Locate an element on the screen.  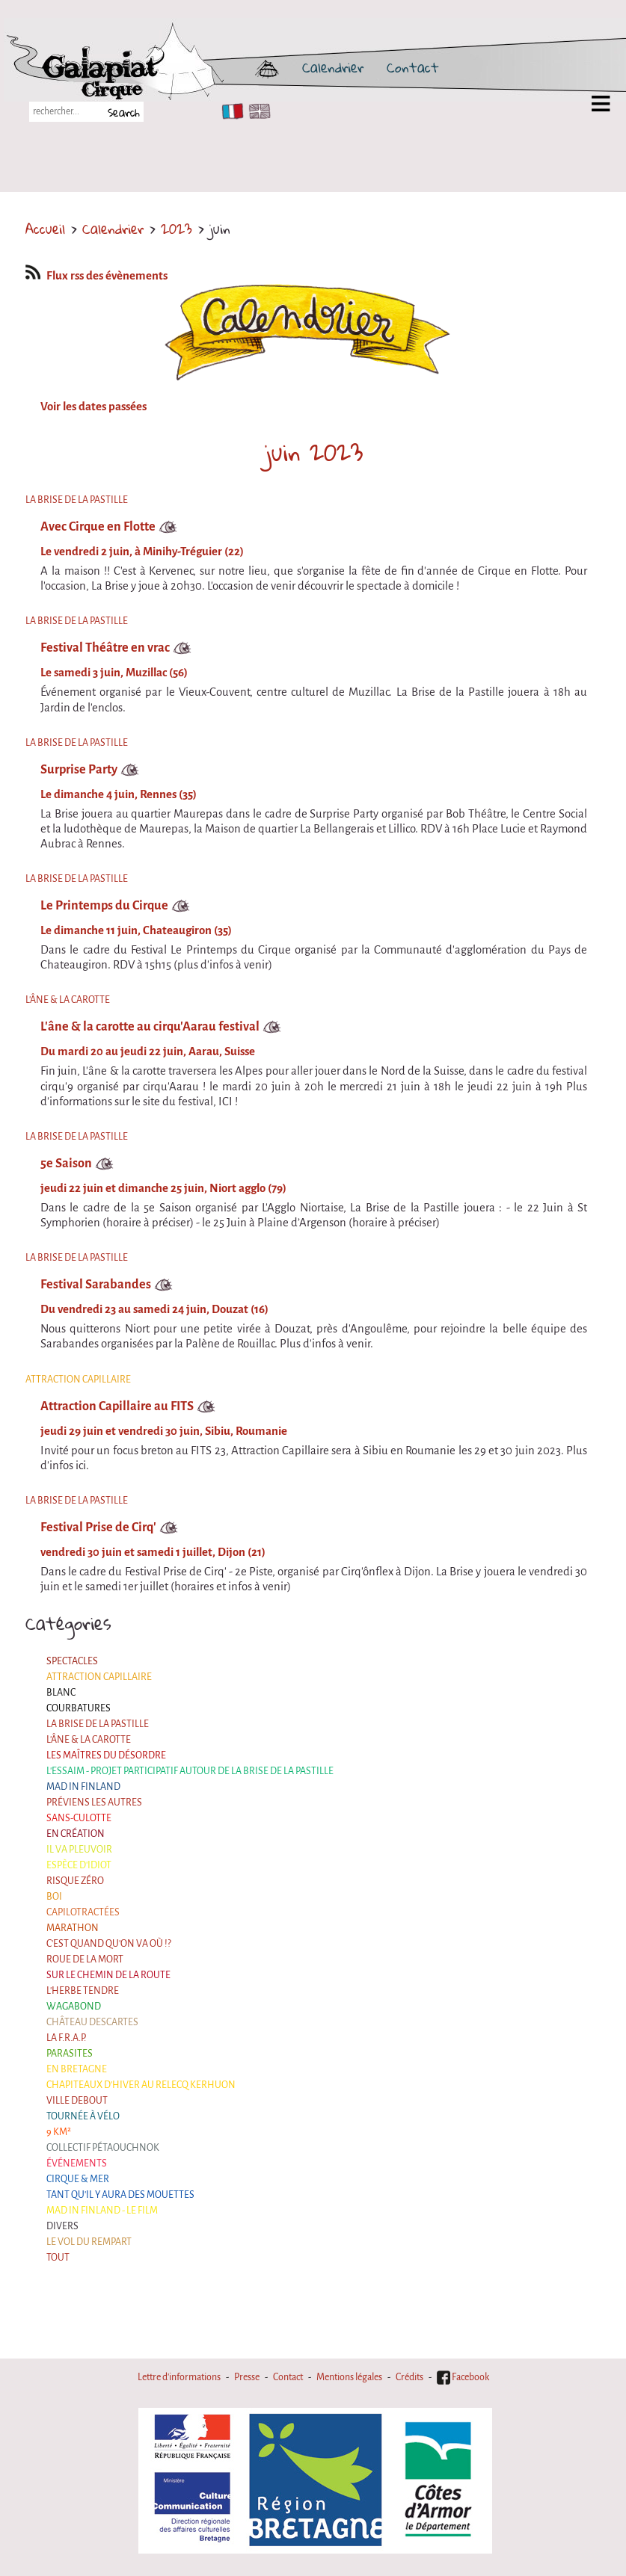
Capilotractées is located at coordinates (83, 1912).